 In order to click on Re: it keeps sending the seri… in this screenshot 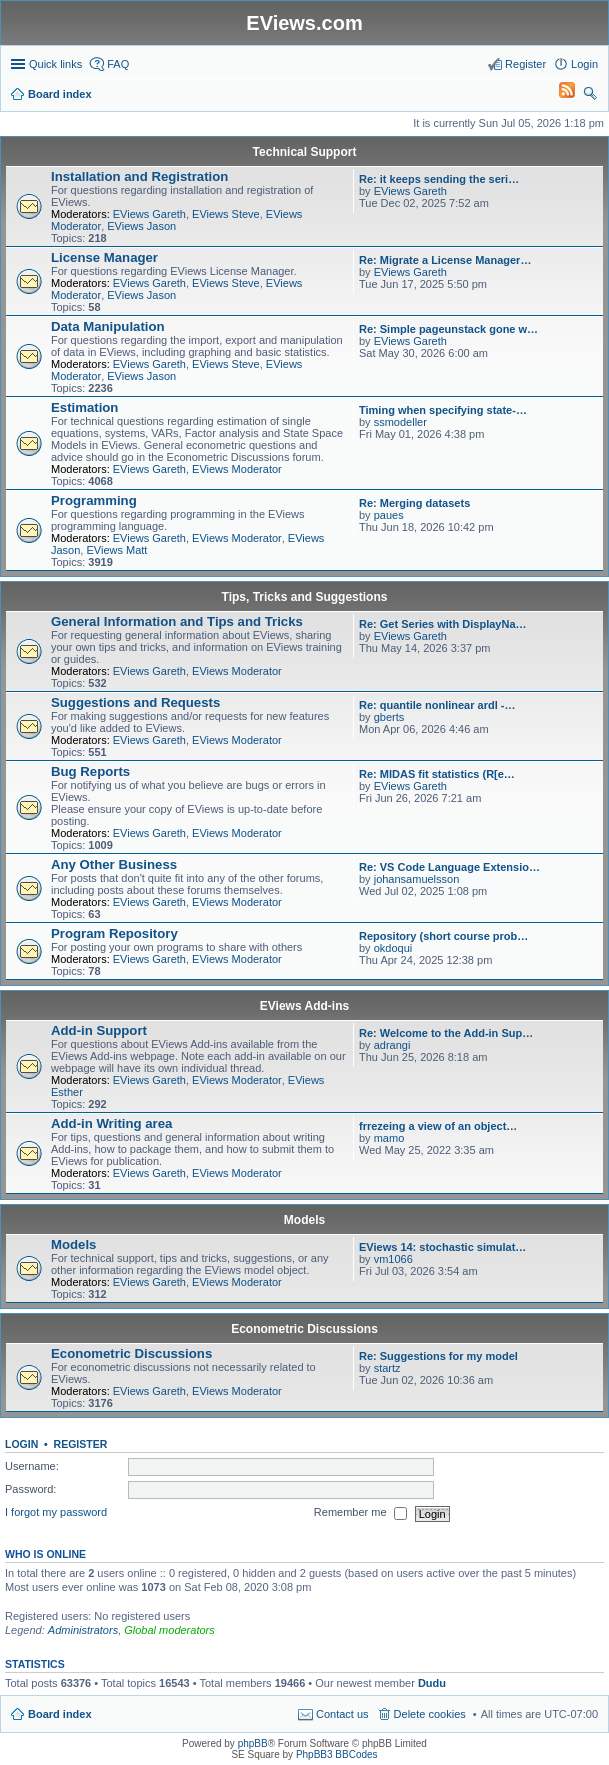, I will do `click(439, 179)`.